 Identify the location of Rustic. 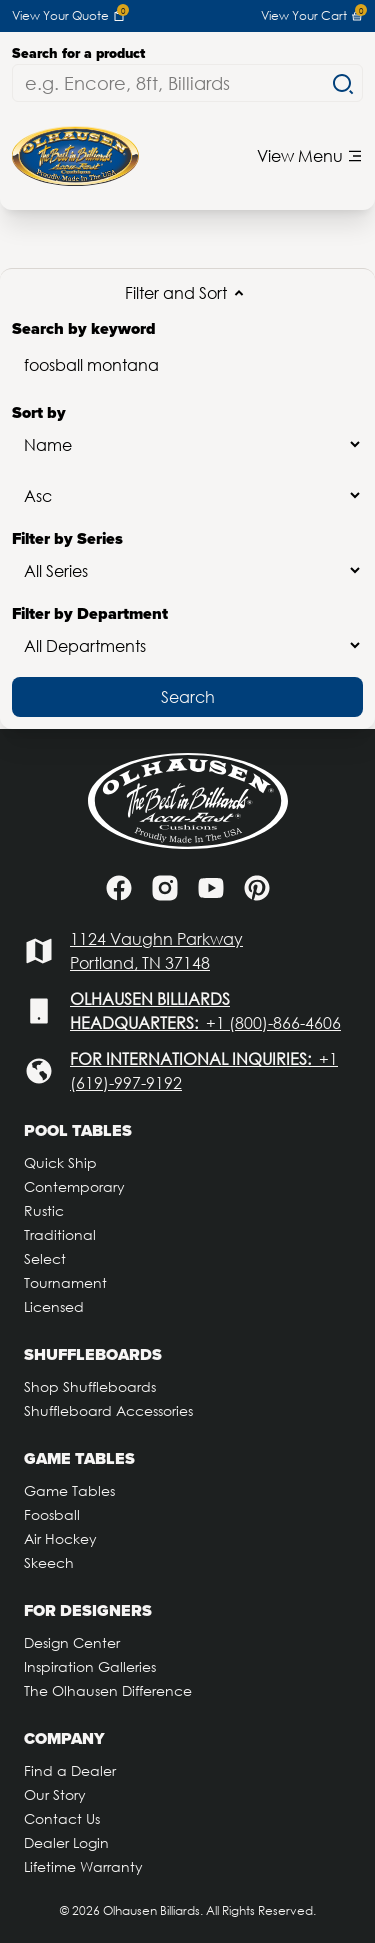
(44, 1210).